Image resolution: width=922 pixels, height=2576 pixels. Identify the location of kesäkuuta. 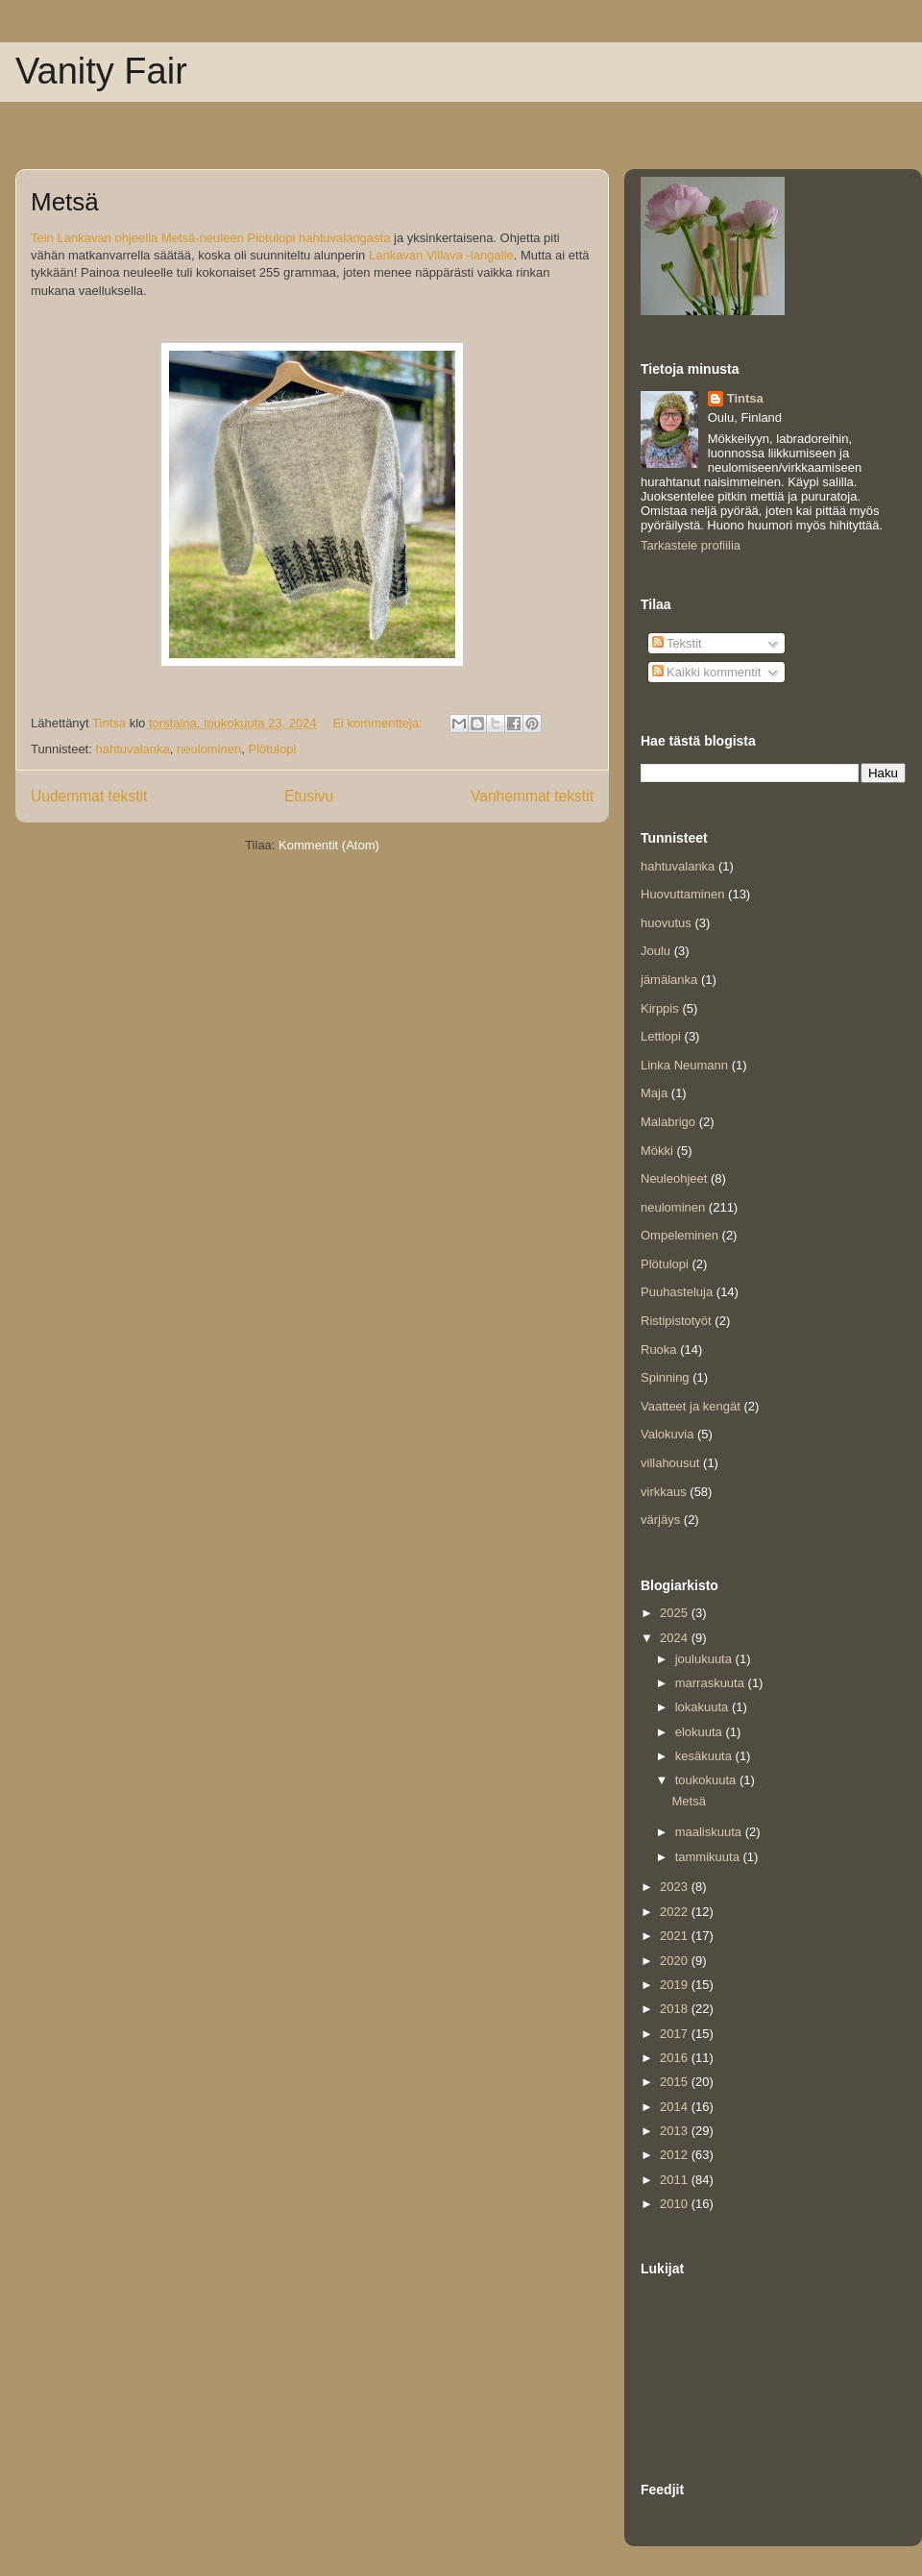
(705, 1756).